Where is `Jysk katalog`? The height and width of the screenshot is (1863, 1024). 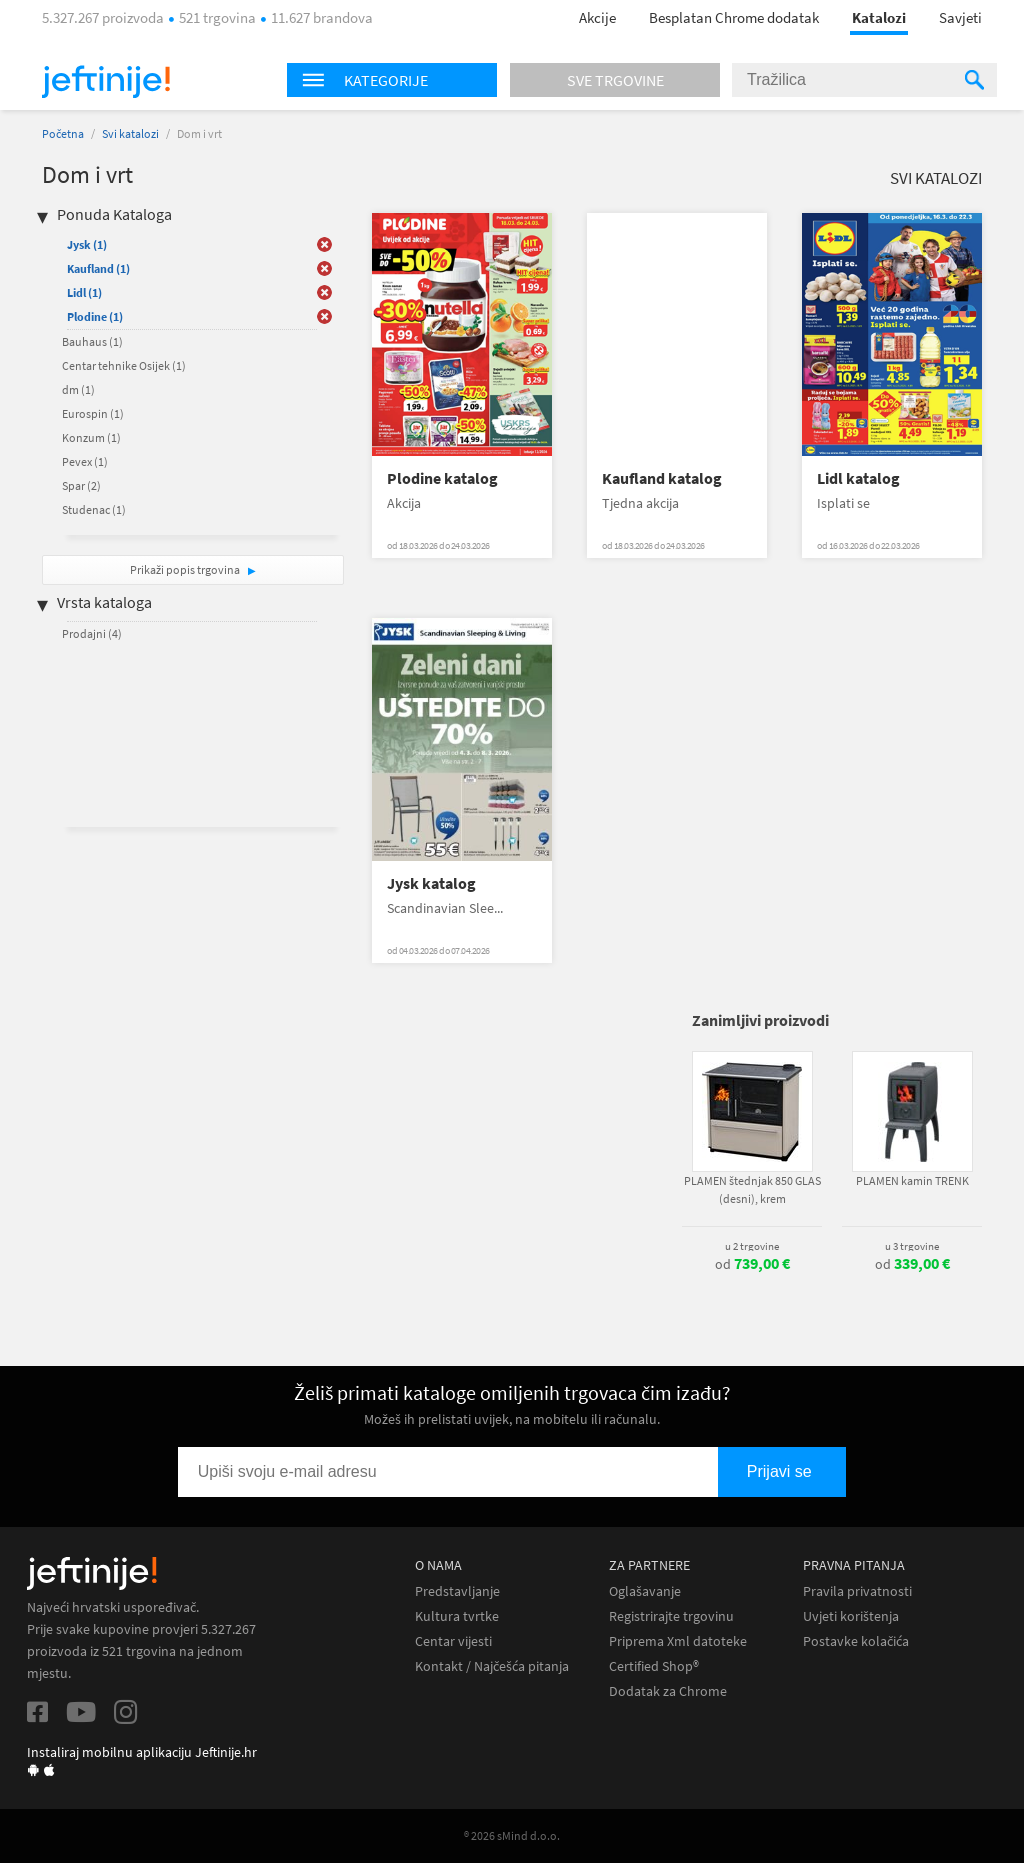
Jysk katalog is located at coordinates (431, 883).